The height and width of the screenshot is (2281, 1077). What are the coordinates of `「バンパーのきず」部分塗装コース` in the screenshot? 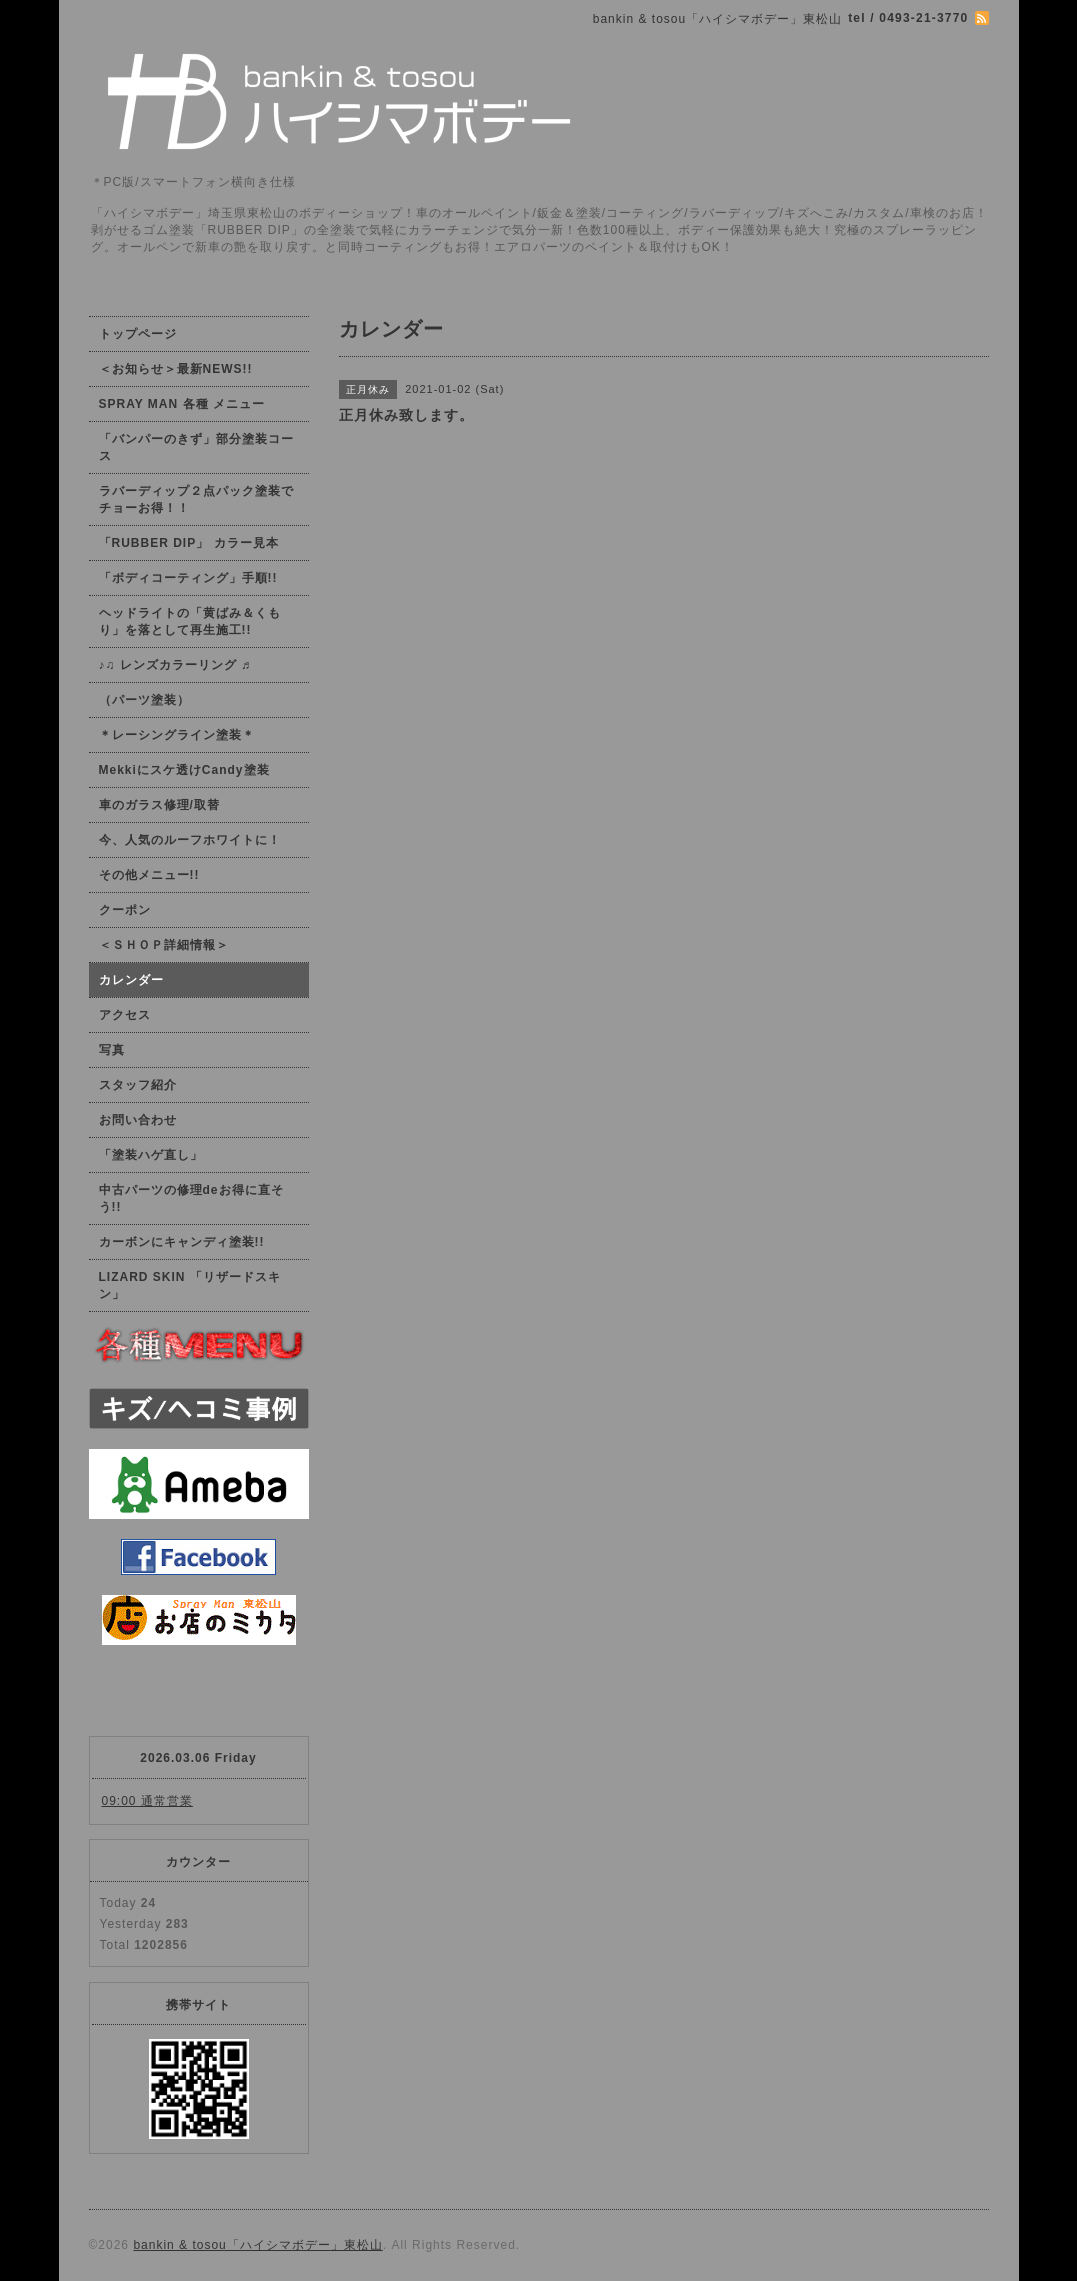 It's located at (196, 447).